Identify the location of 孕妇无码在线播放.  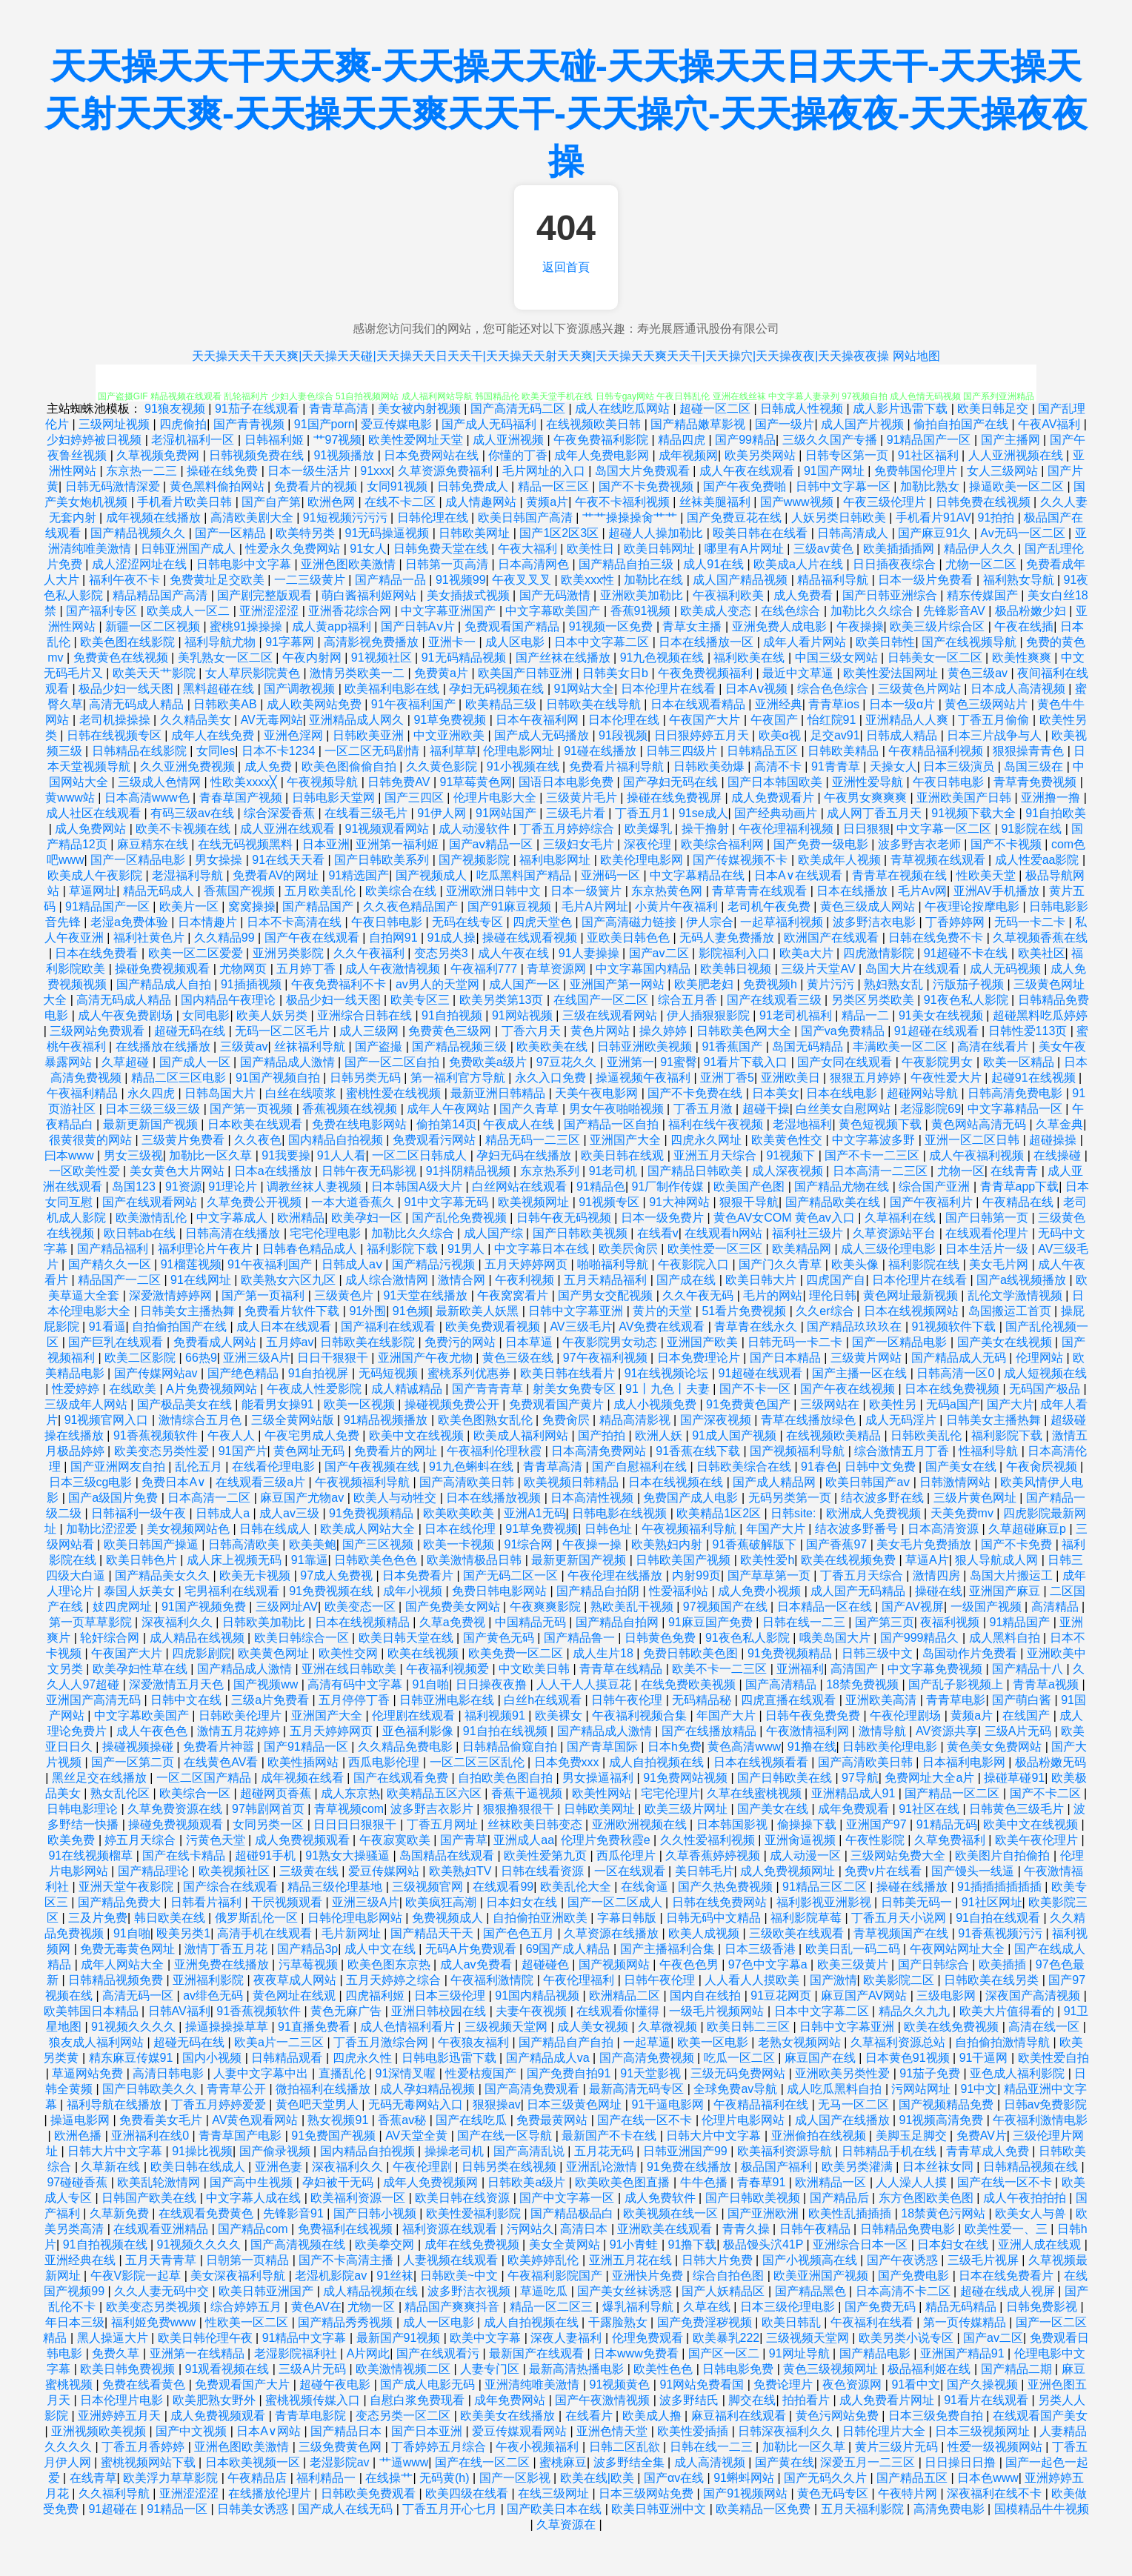
(525, 1155).